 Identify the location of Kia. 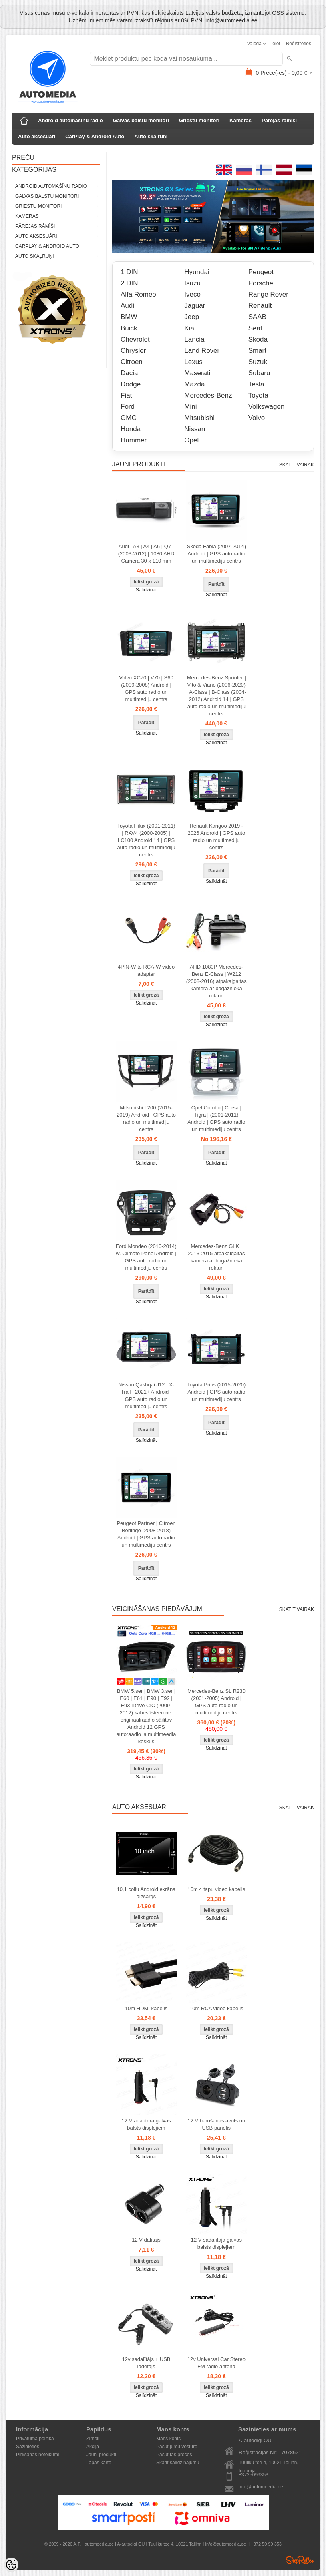
(189, 328).